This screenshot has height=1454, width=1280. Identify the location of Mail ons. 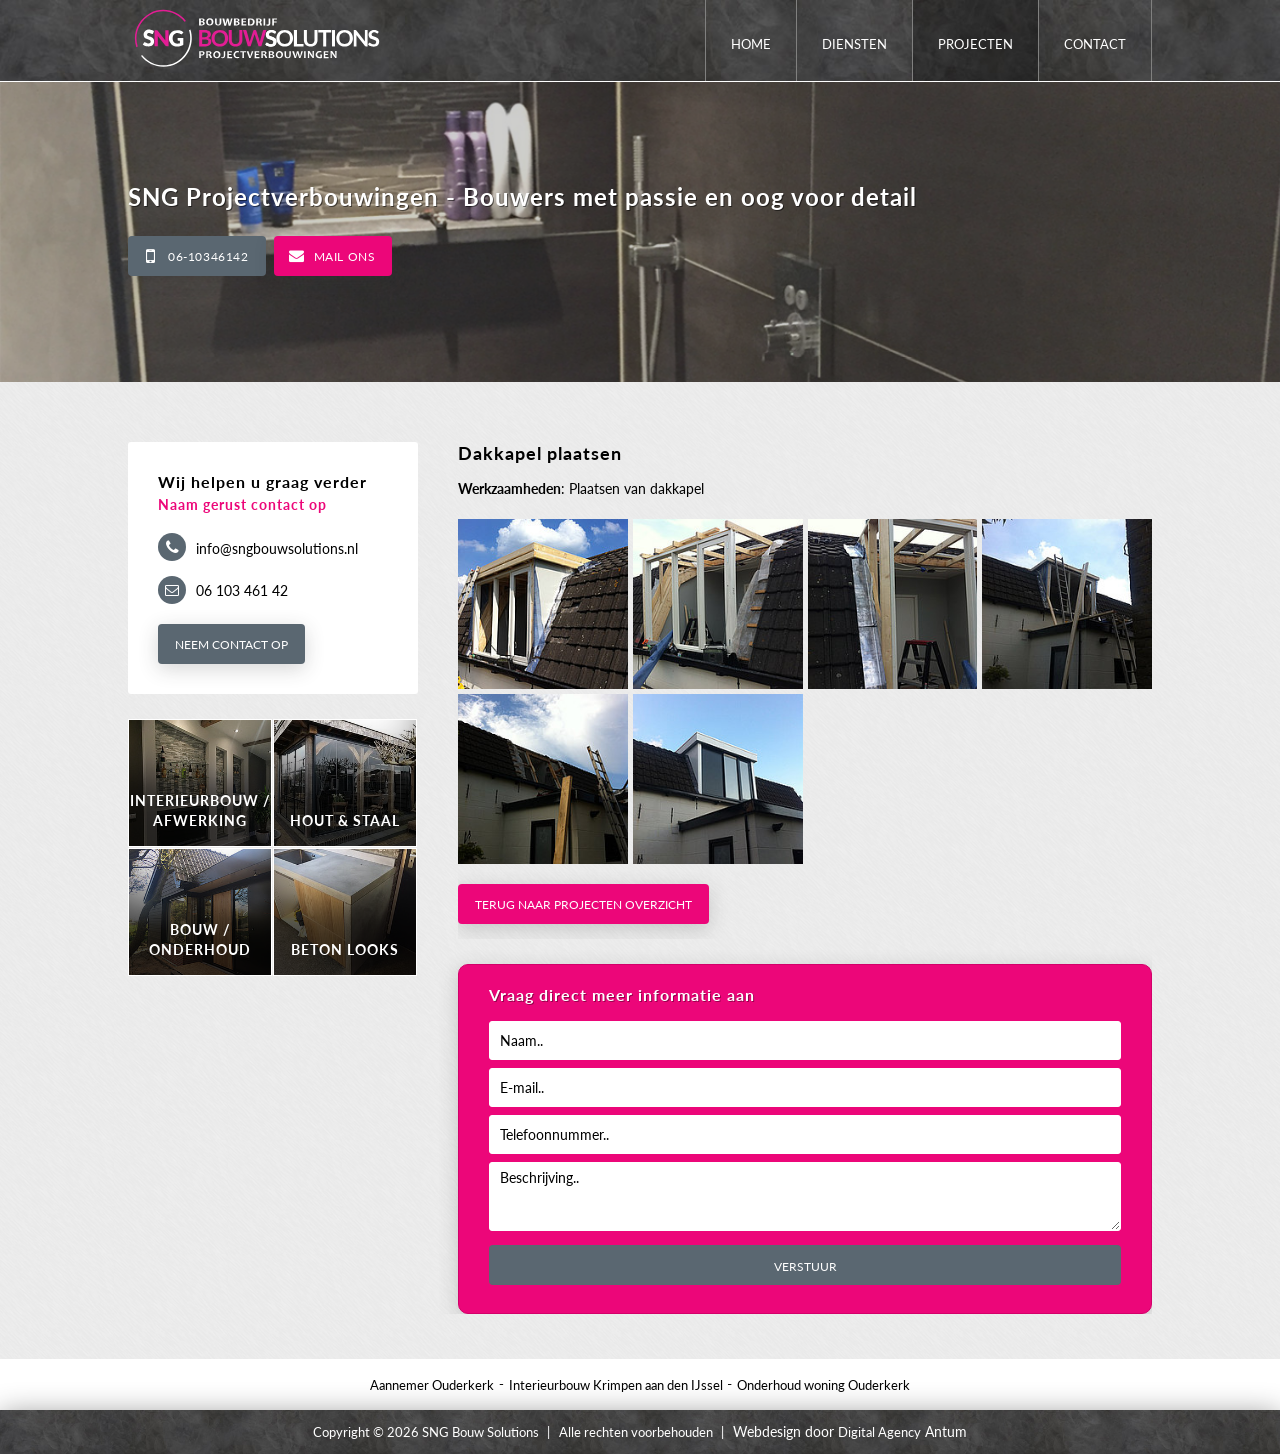
(345, 256).